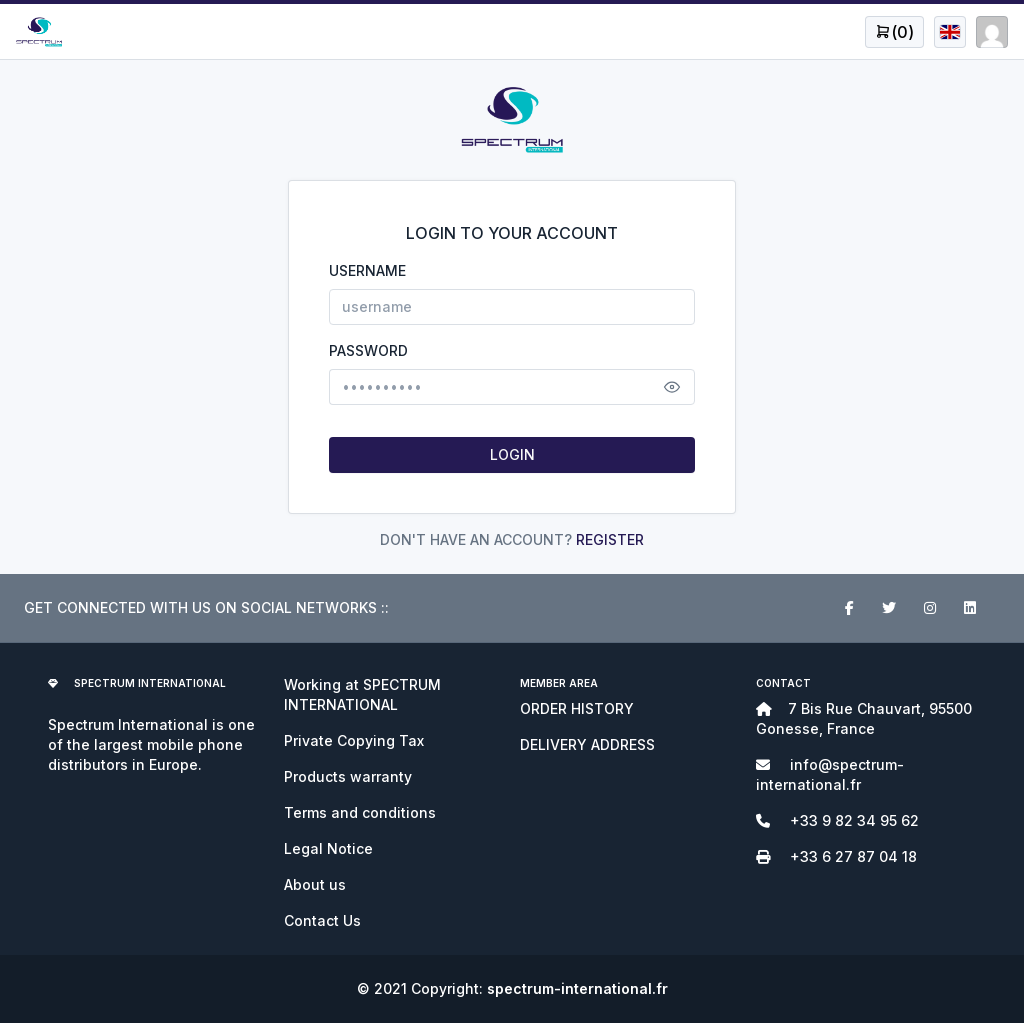 The height and width of the screenshot is (1023, 1024). Describe the element at coordinates (610, 539) in the screenshot. I see `REGISTER` at that location.